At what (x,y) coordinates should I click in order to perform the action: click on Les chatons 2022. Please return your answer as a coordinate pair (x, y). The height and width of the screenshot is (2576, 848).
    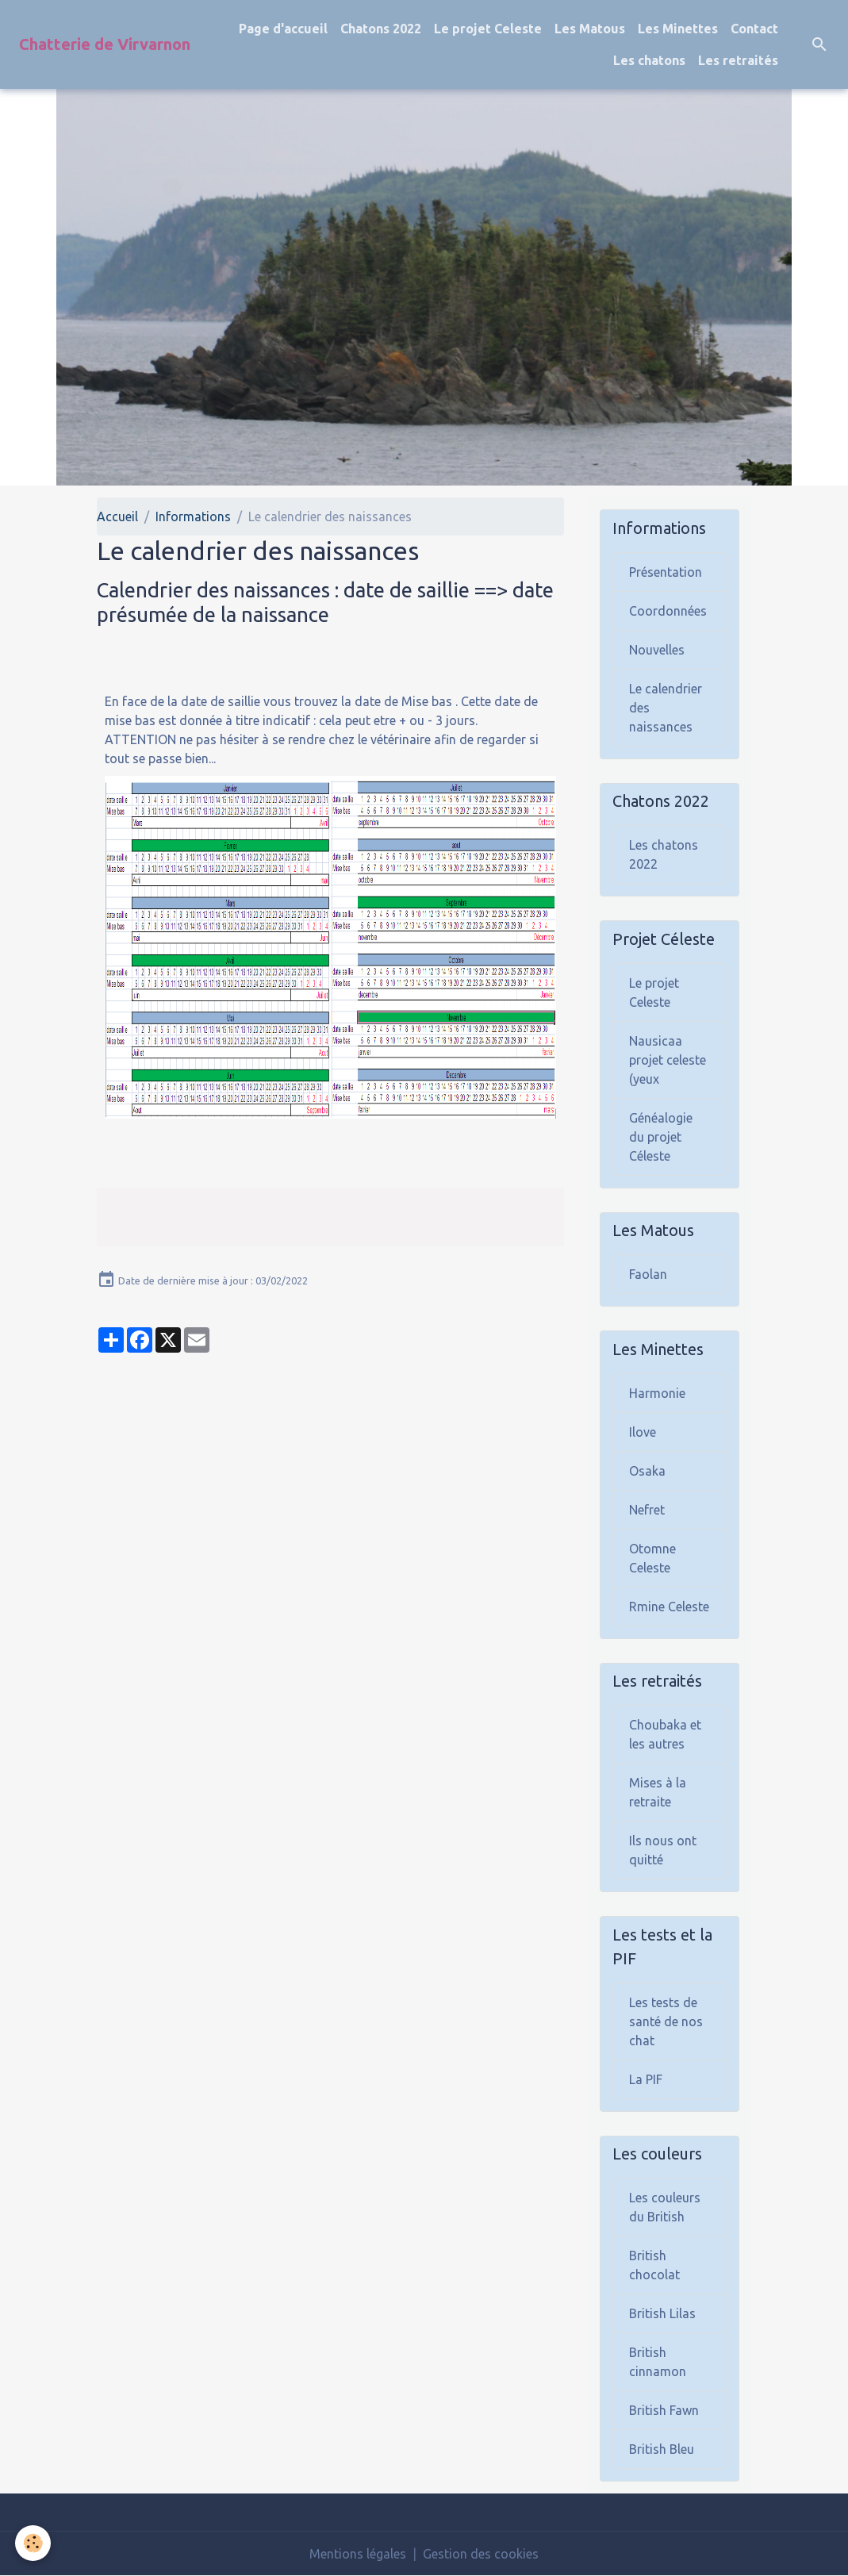
    Looking at the image, I should click on (663, 854).